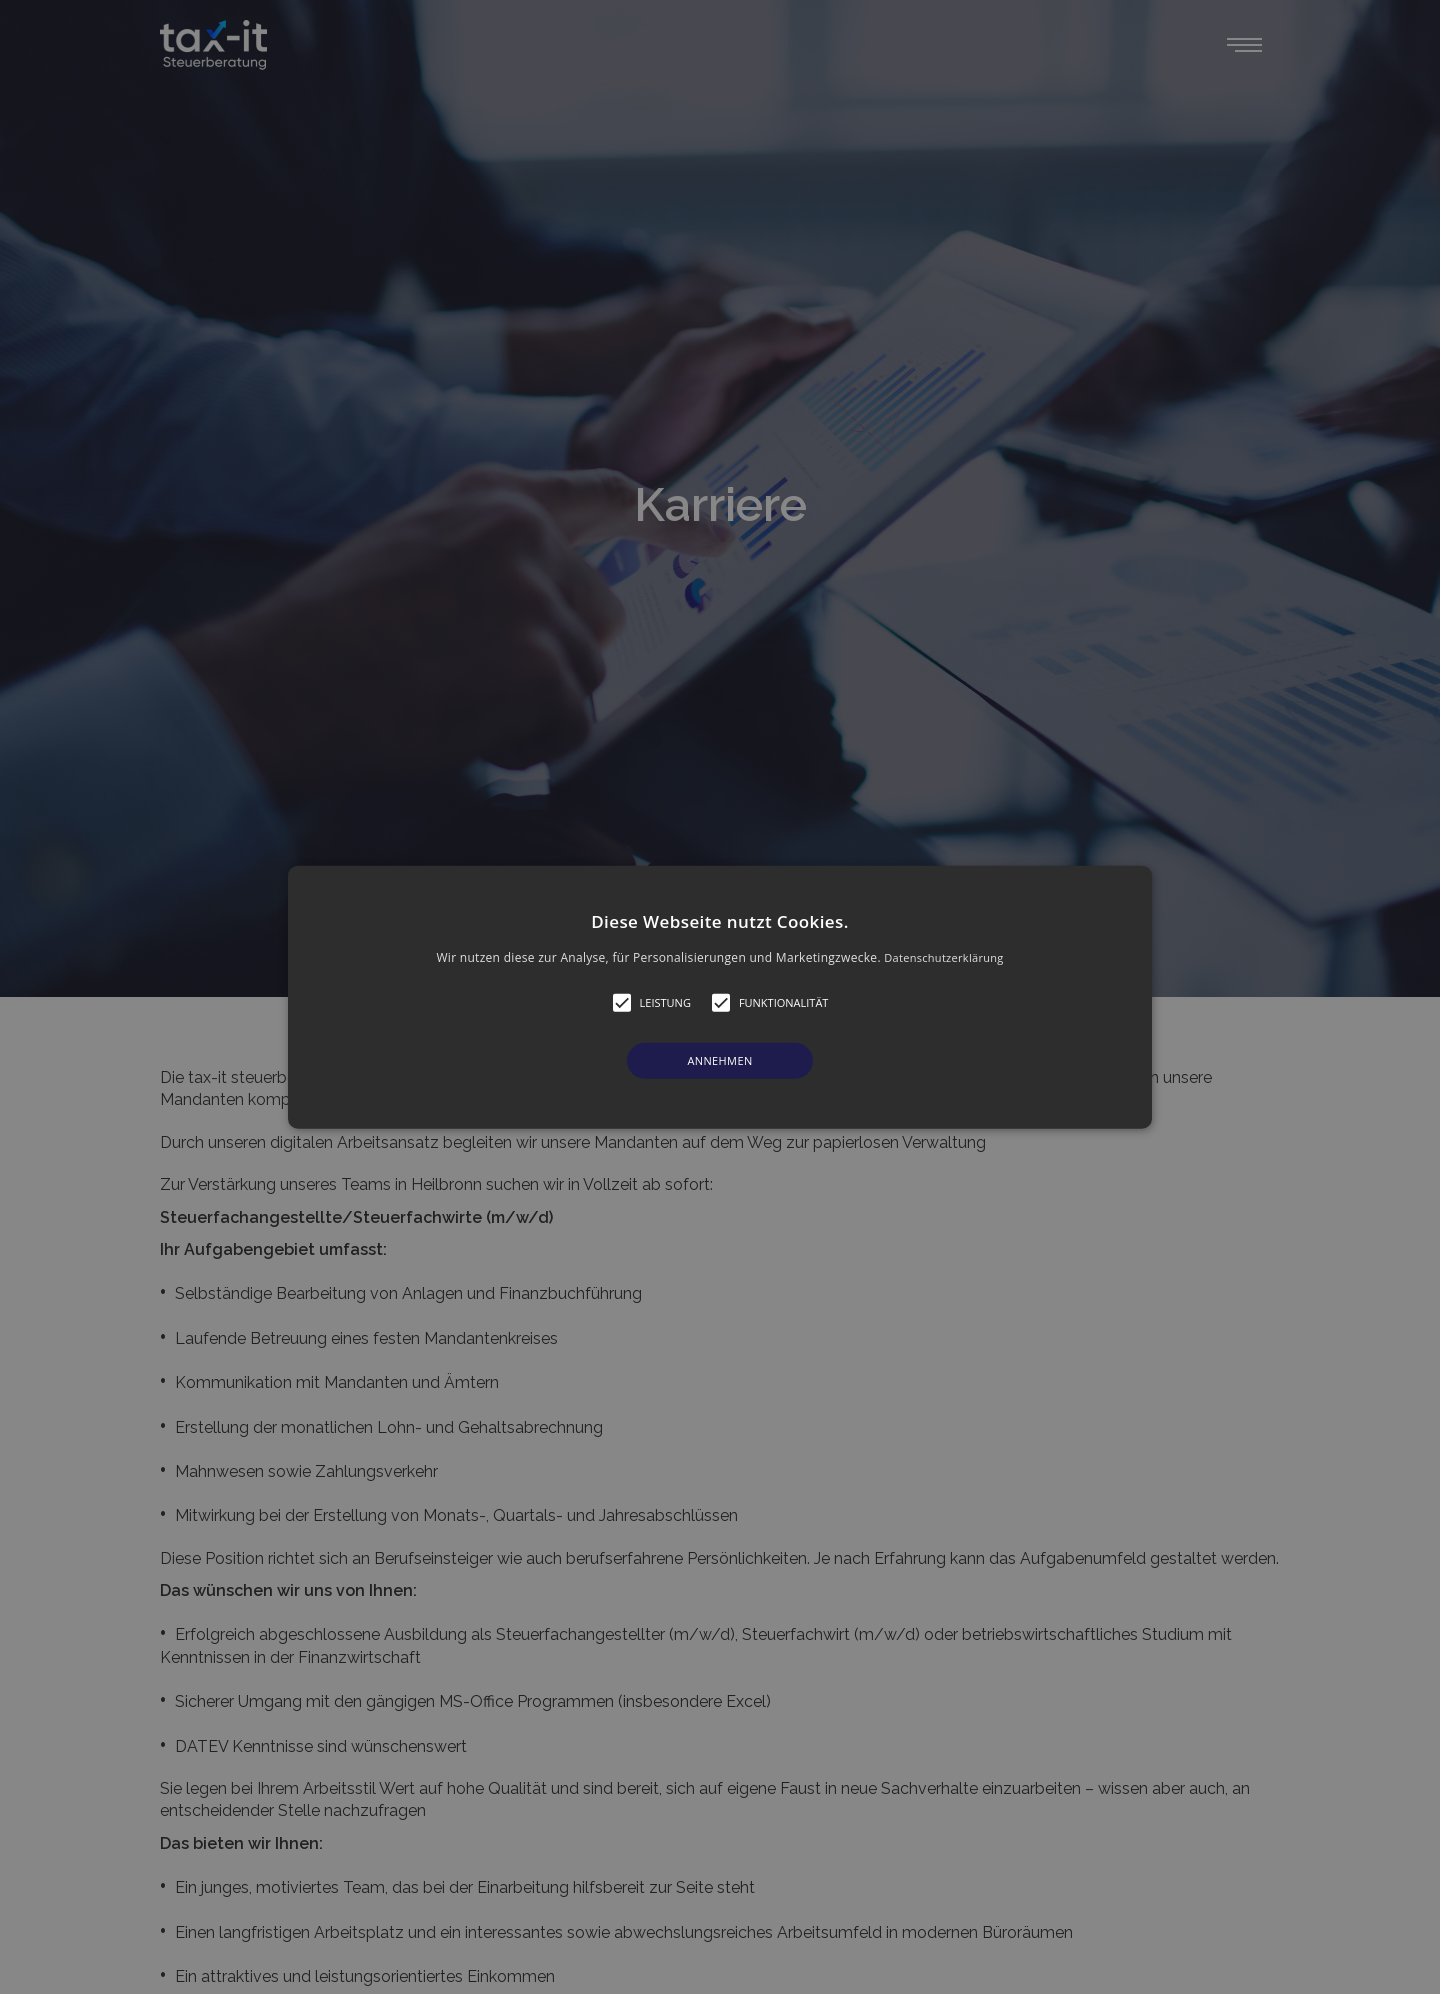 The width and height of the screenshot is (1440, 1994). Describe the element at coordinates (943, 957) in the screenshot. I see `Datenschutzerklärung` at that location.